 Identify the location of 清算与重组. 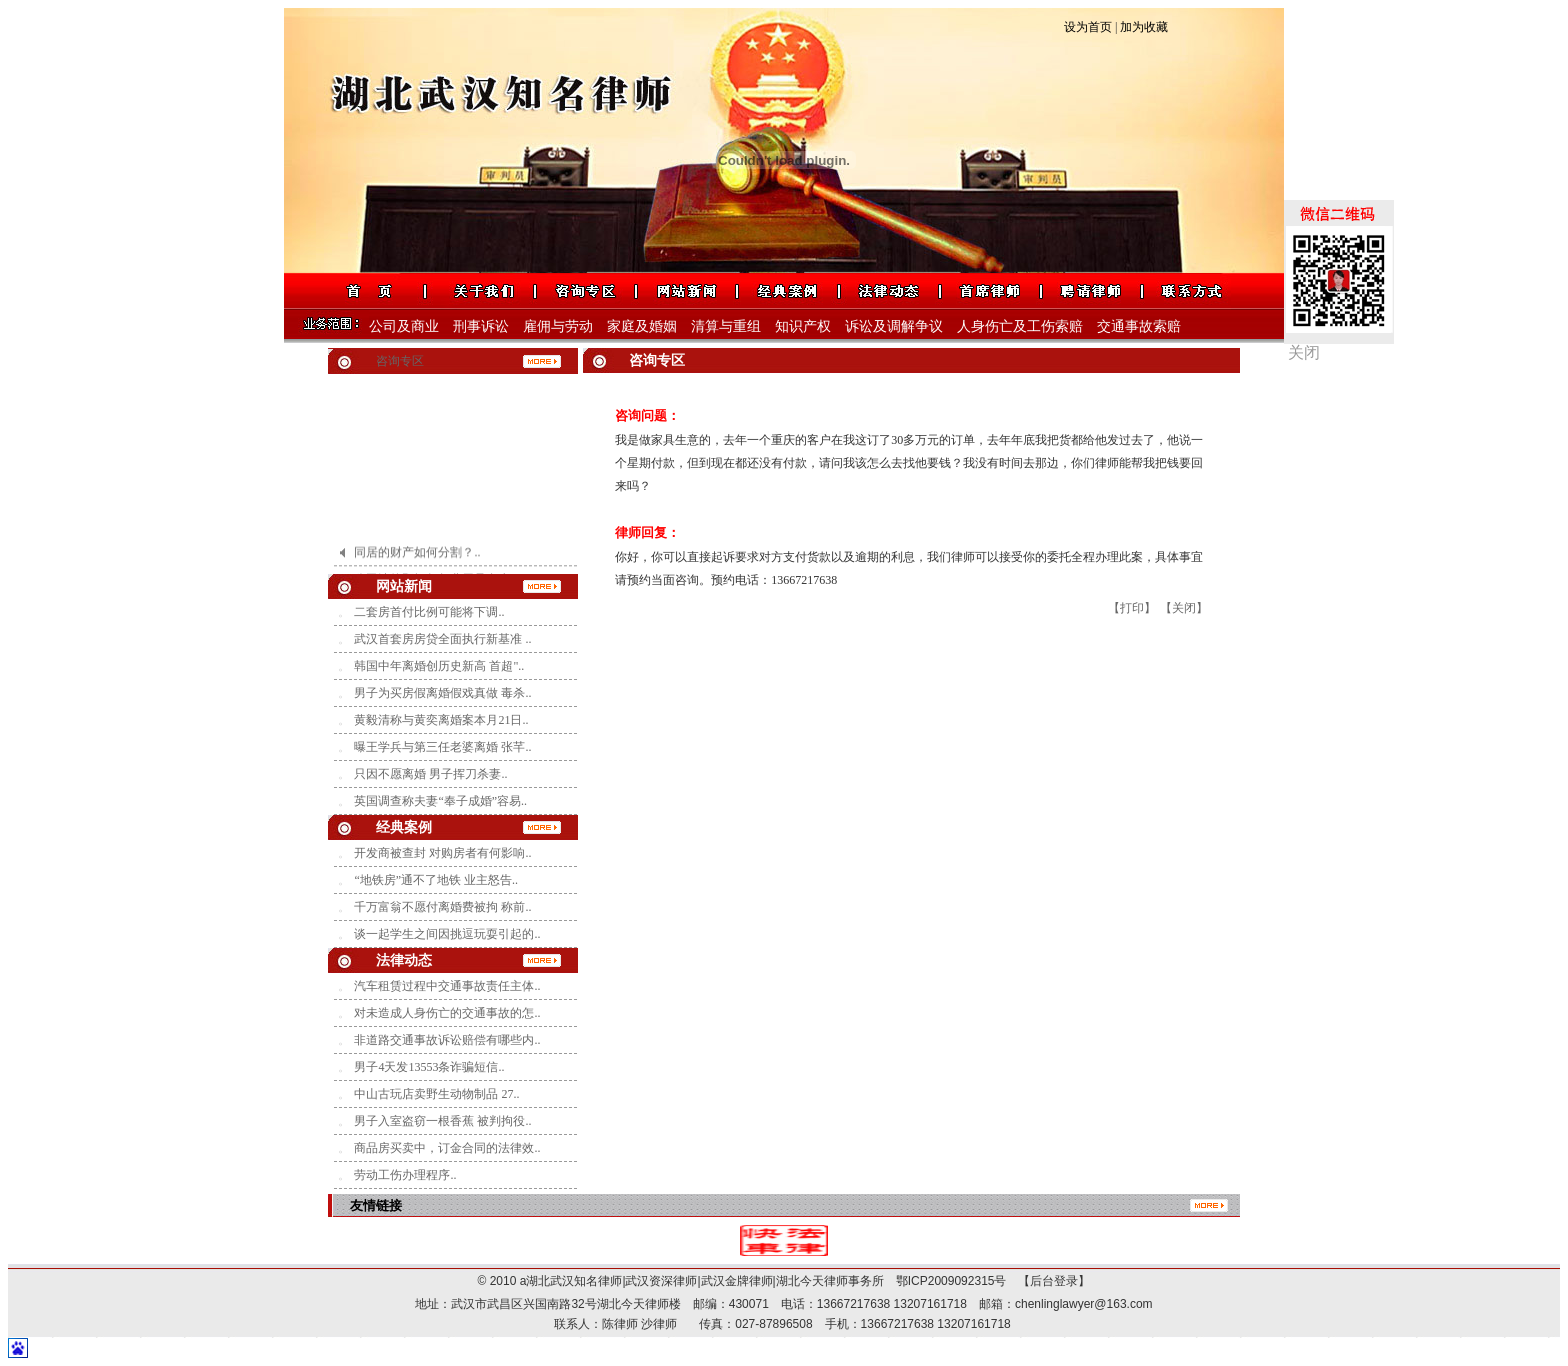
(726, 326).